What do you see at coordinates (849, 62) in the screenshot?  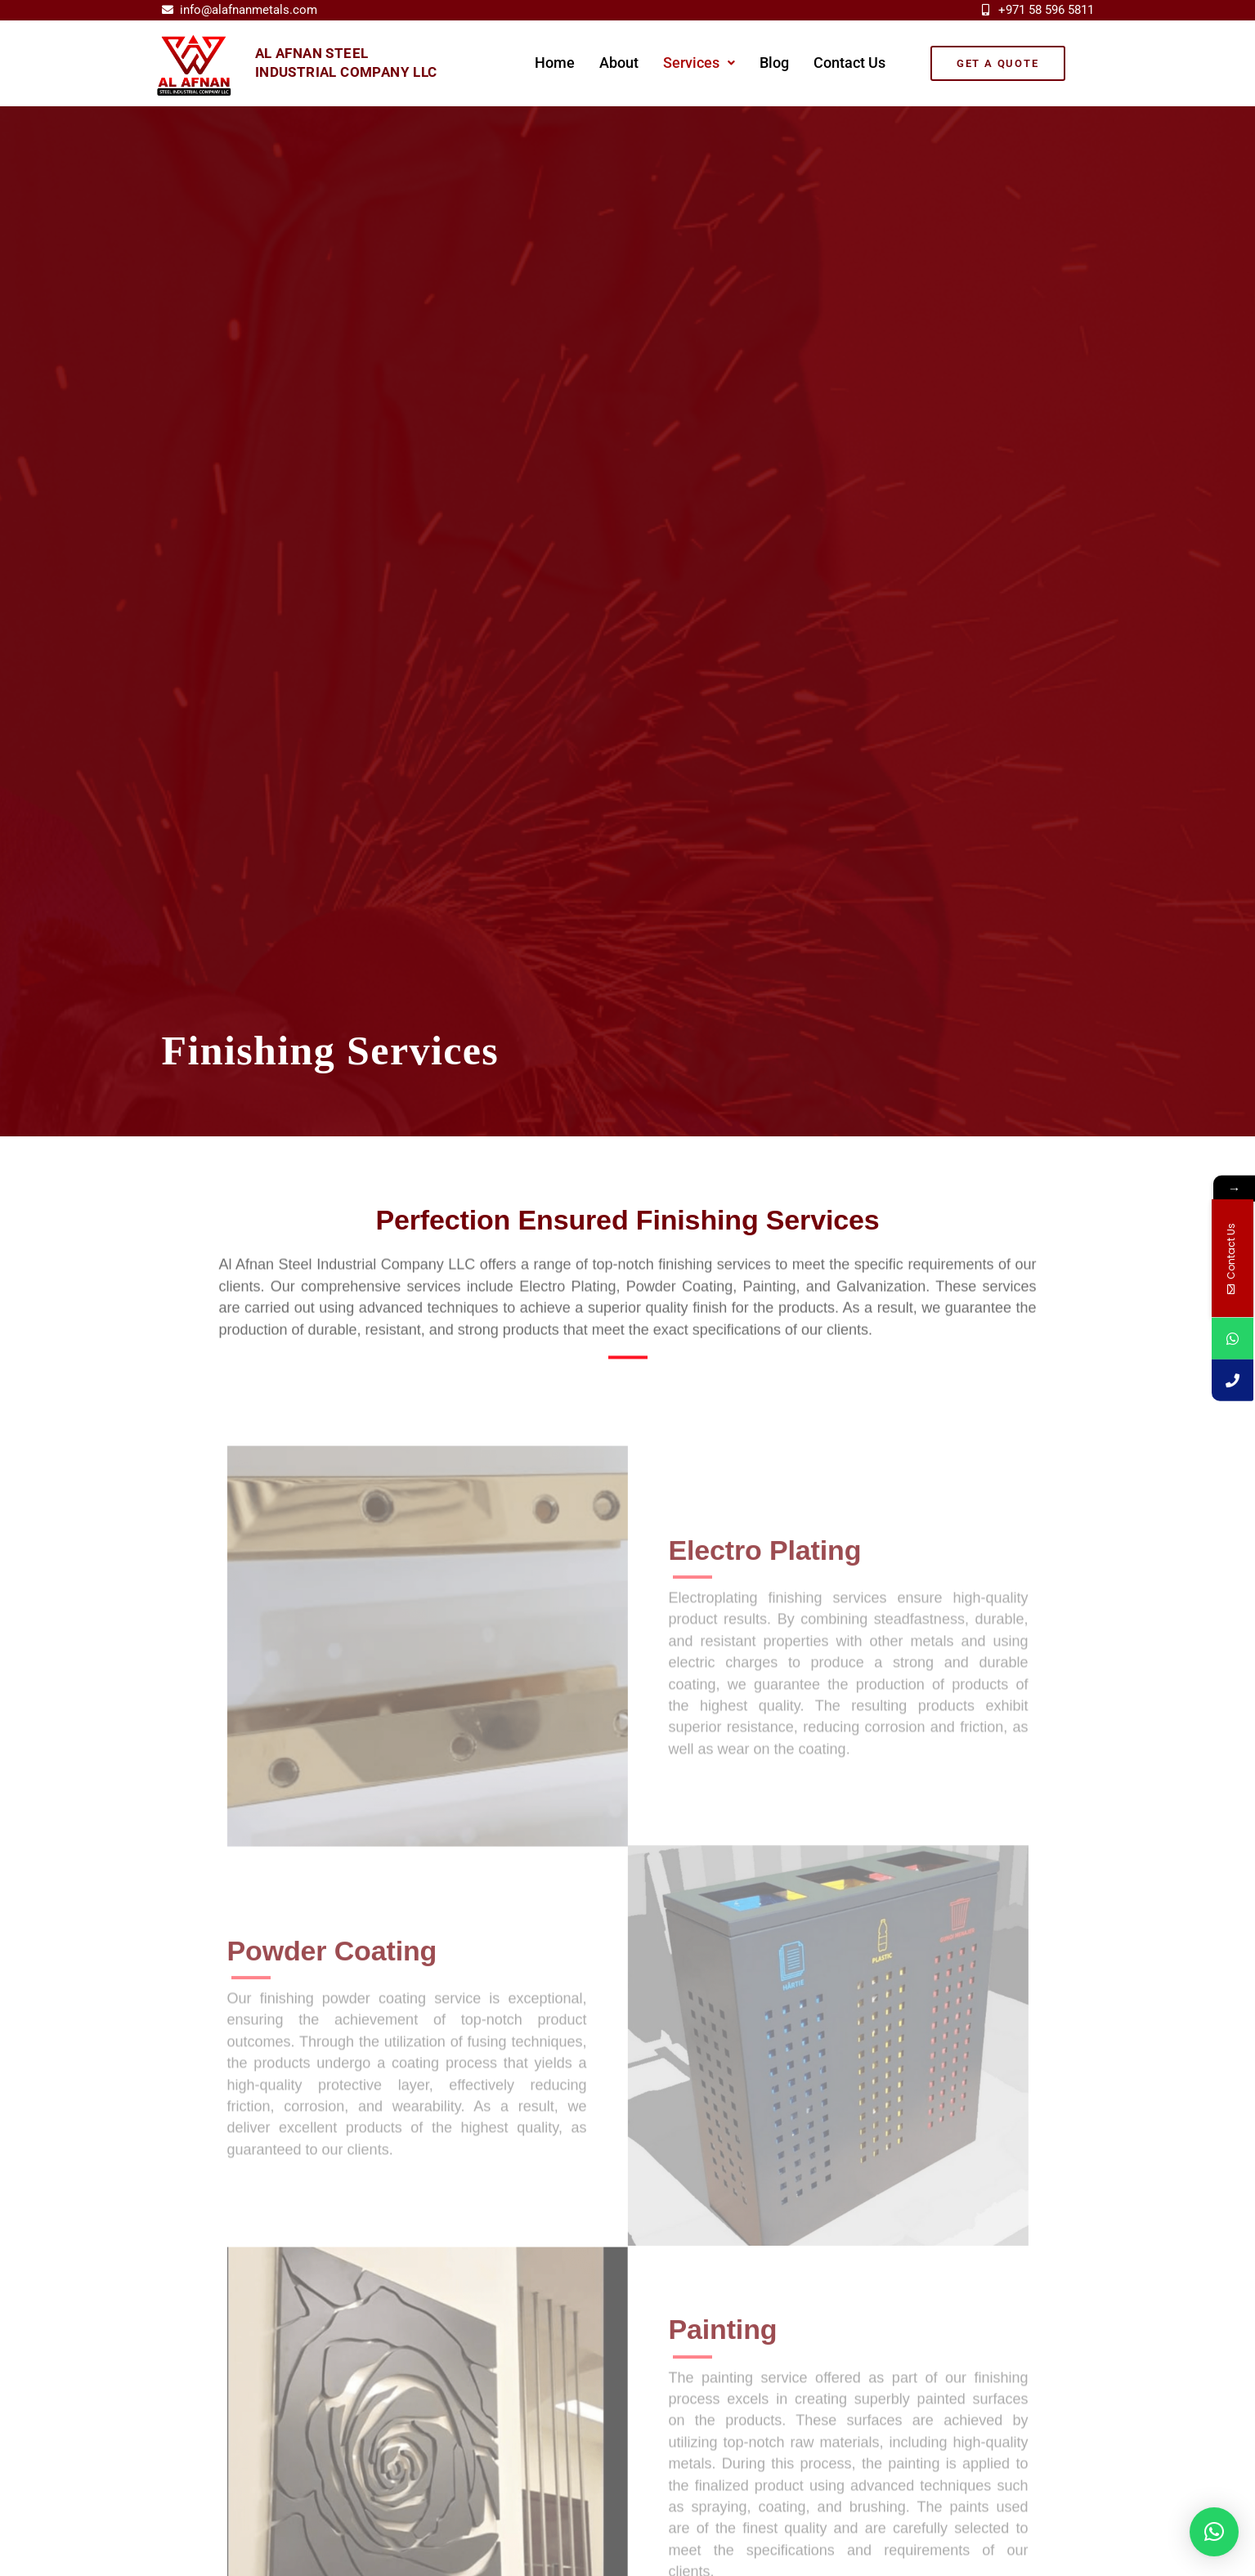 I see `Contact Us` at bounding box center [849, 62].